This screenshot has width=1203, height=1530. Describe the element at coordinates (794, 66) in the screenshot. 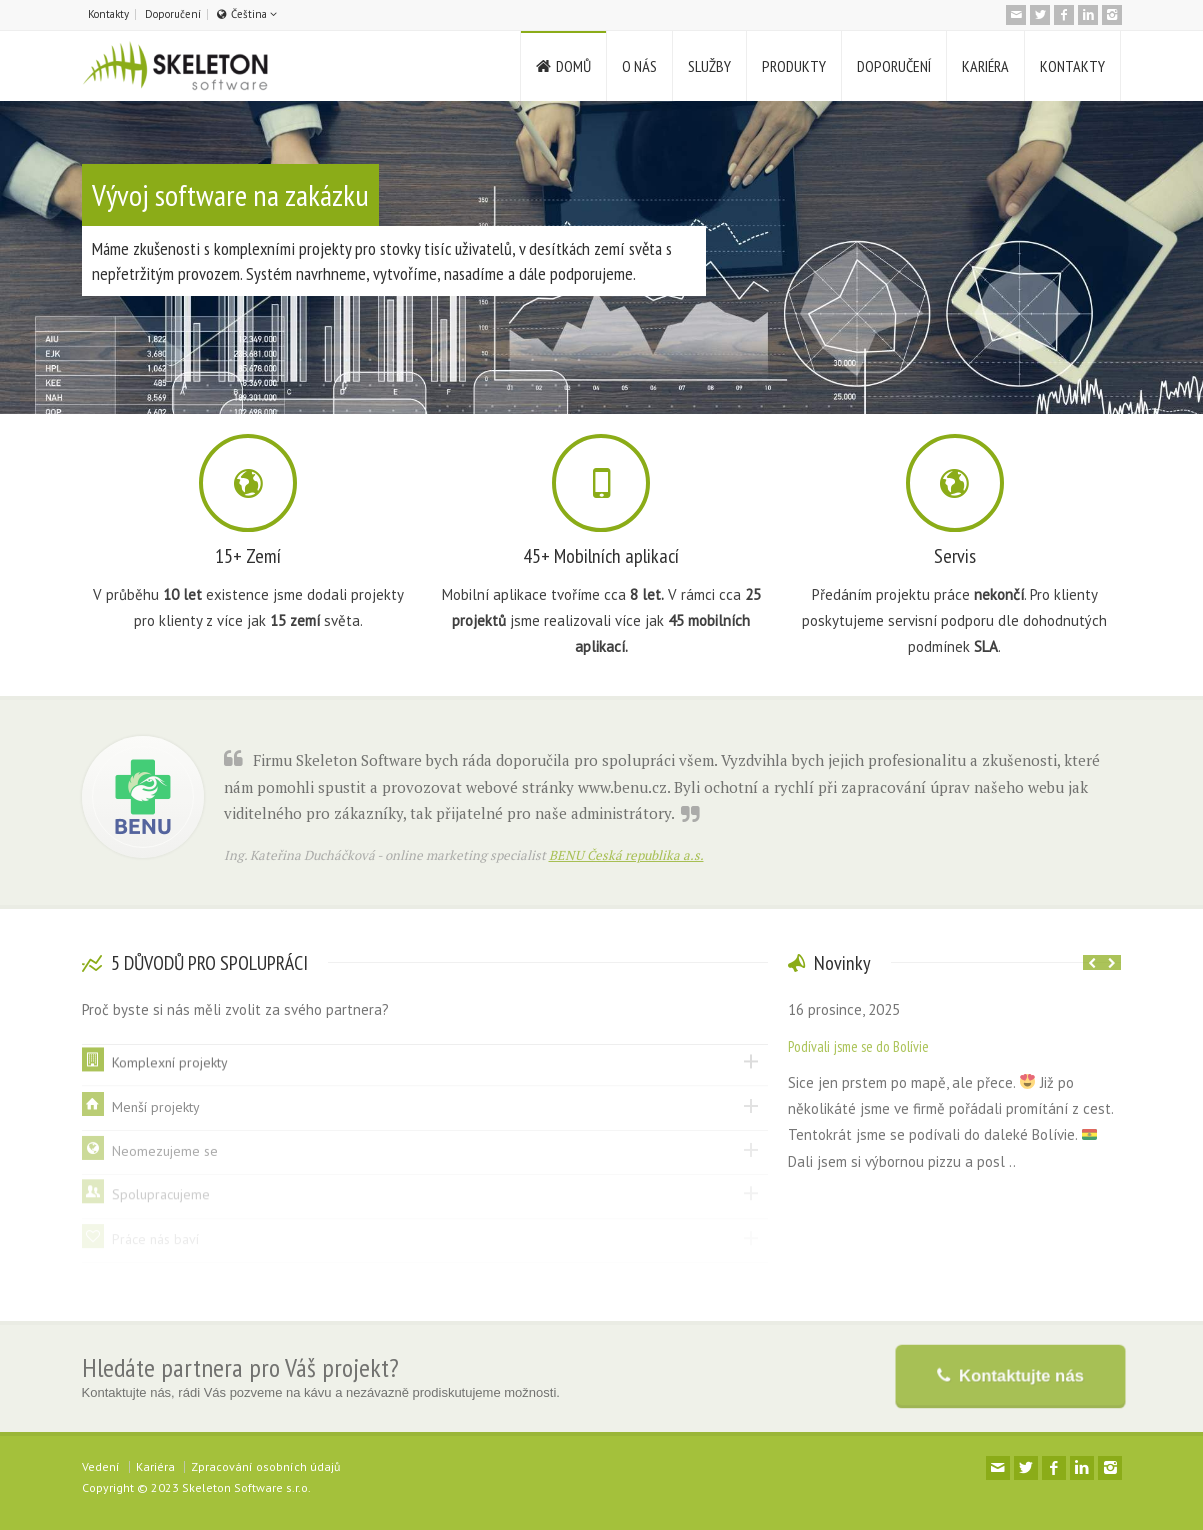

I see `PRODUKTY` at that location.